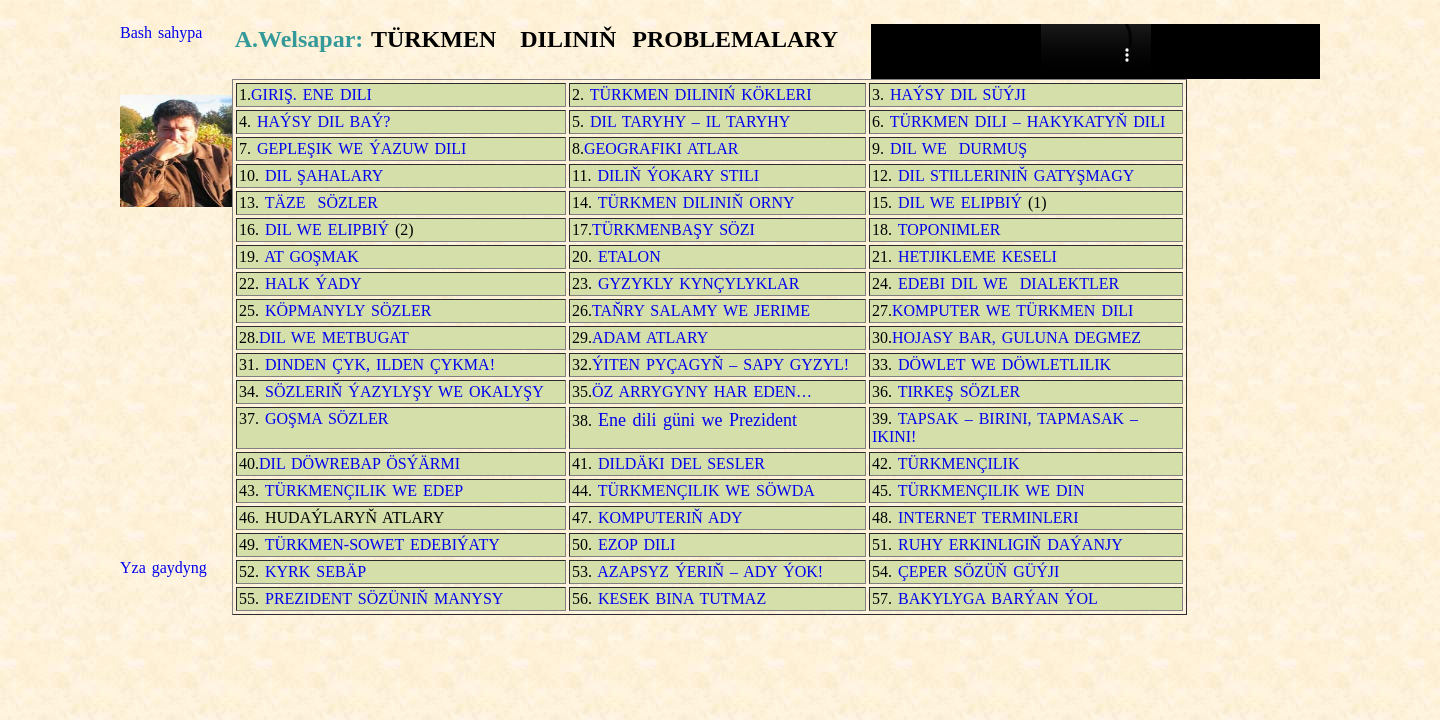 Image resolution: width=1440 pixels, height=720 pixels. Describe the element at coordinates (977, 256) in the screenshot. I see `HETJIKLEME KESELI` at that location.